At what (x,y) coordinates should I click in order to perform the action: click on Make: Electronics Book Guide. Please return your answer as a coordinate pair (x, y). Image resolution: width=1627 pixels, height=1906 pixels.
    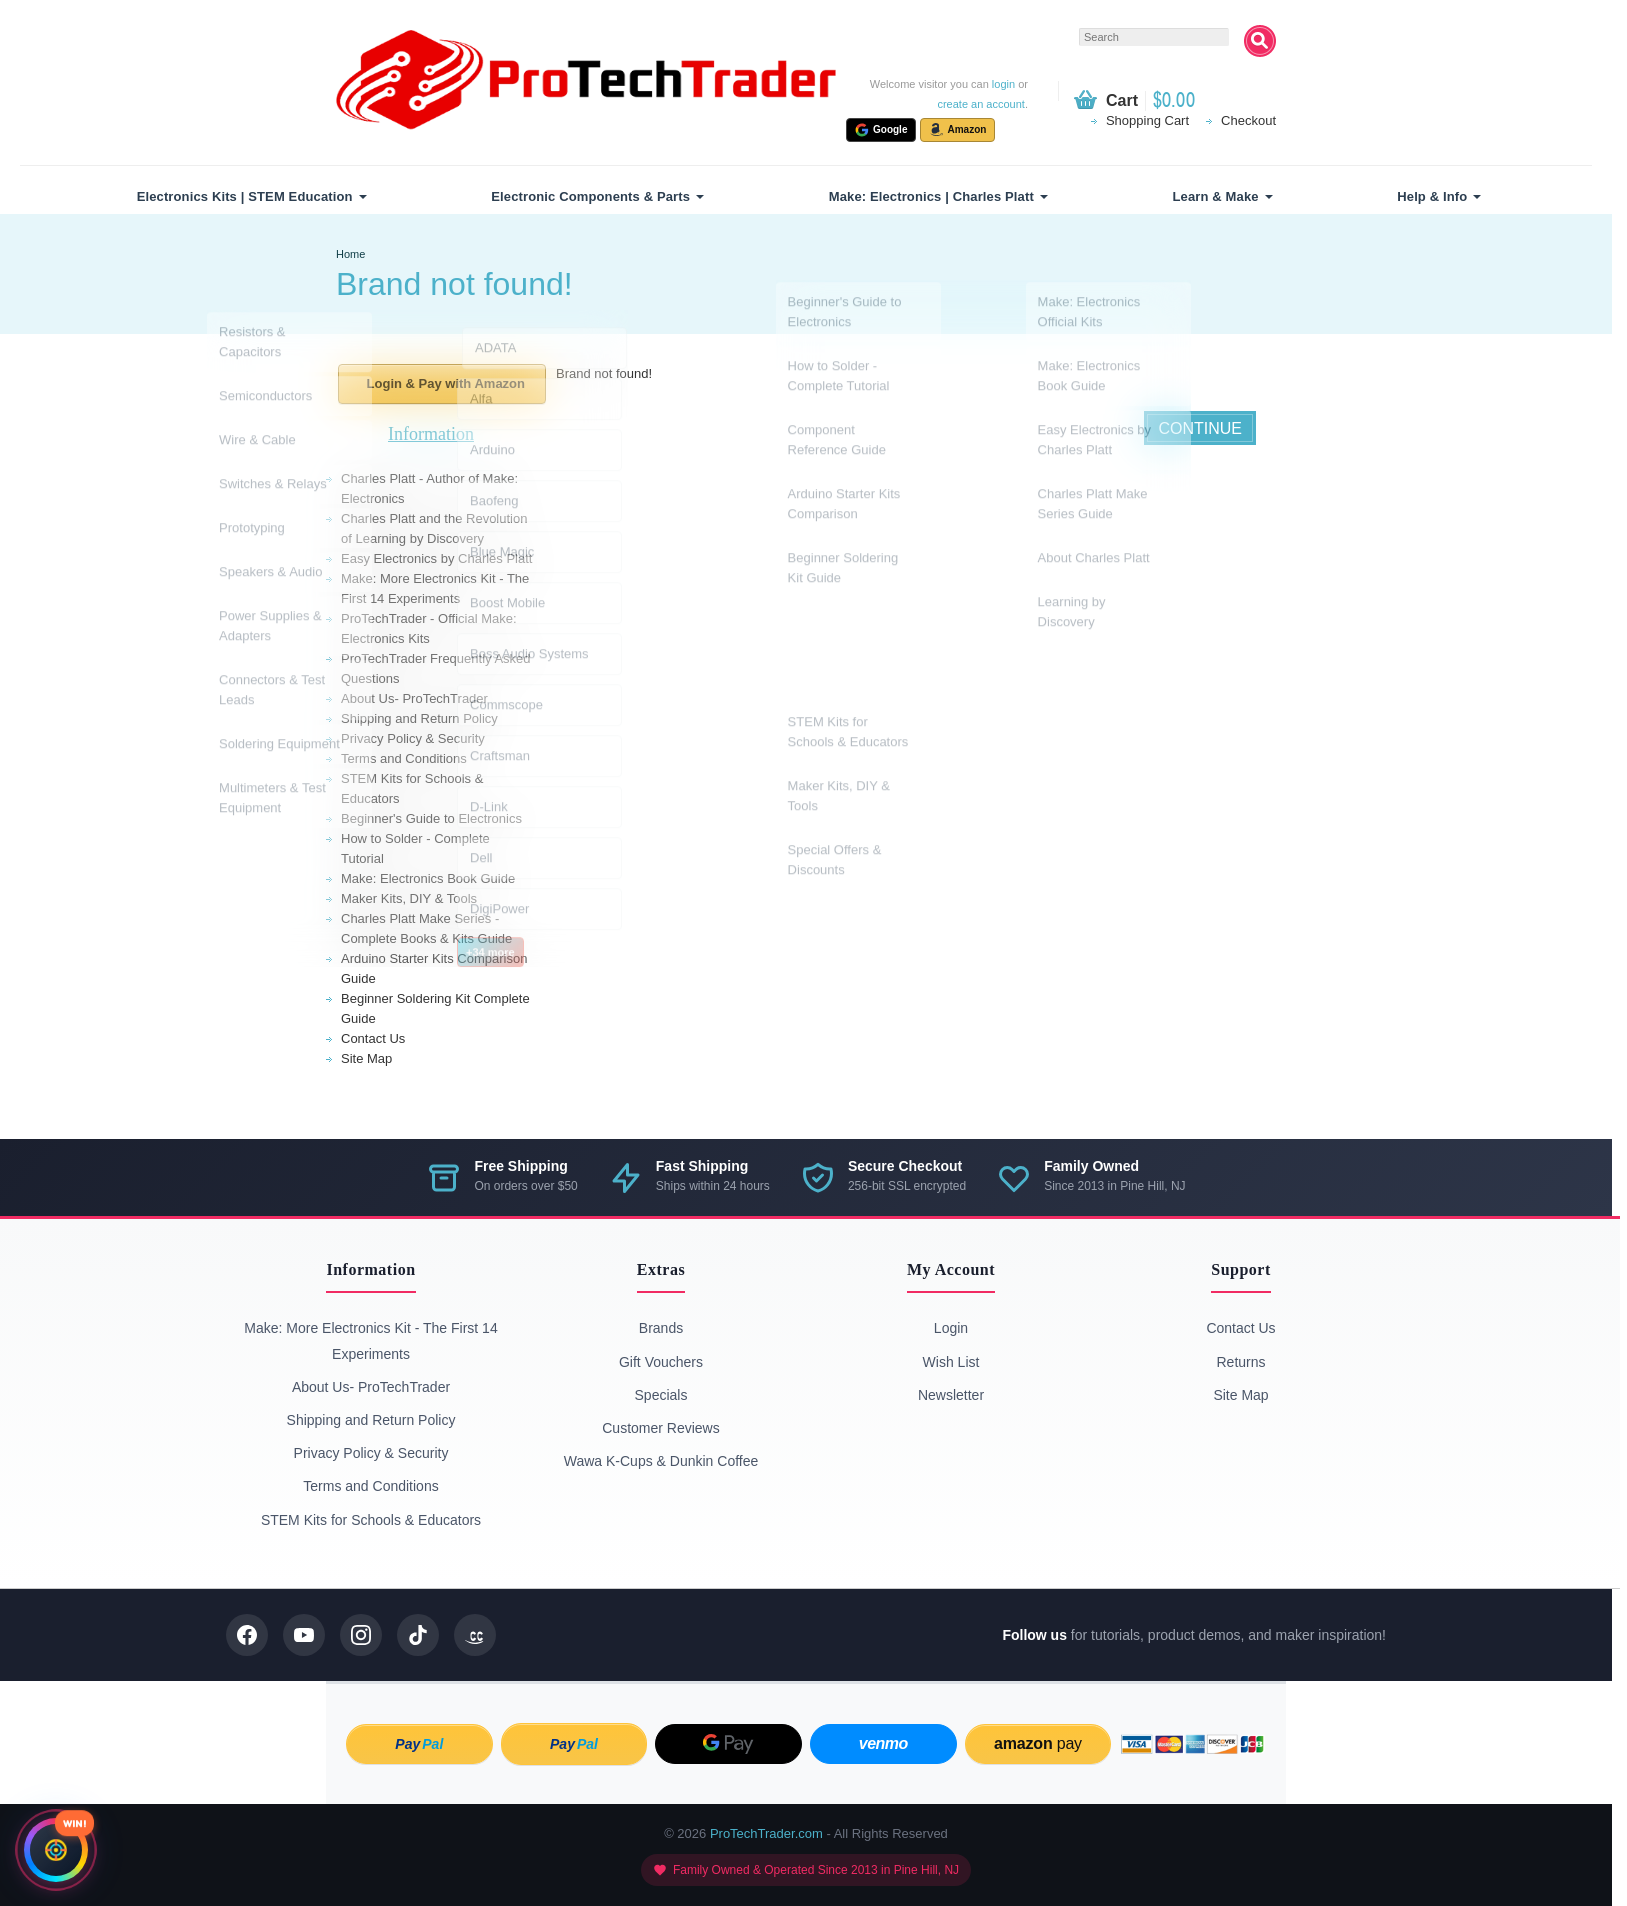
    Looking at the image, I should click on (428, 878).